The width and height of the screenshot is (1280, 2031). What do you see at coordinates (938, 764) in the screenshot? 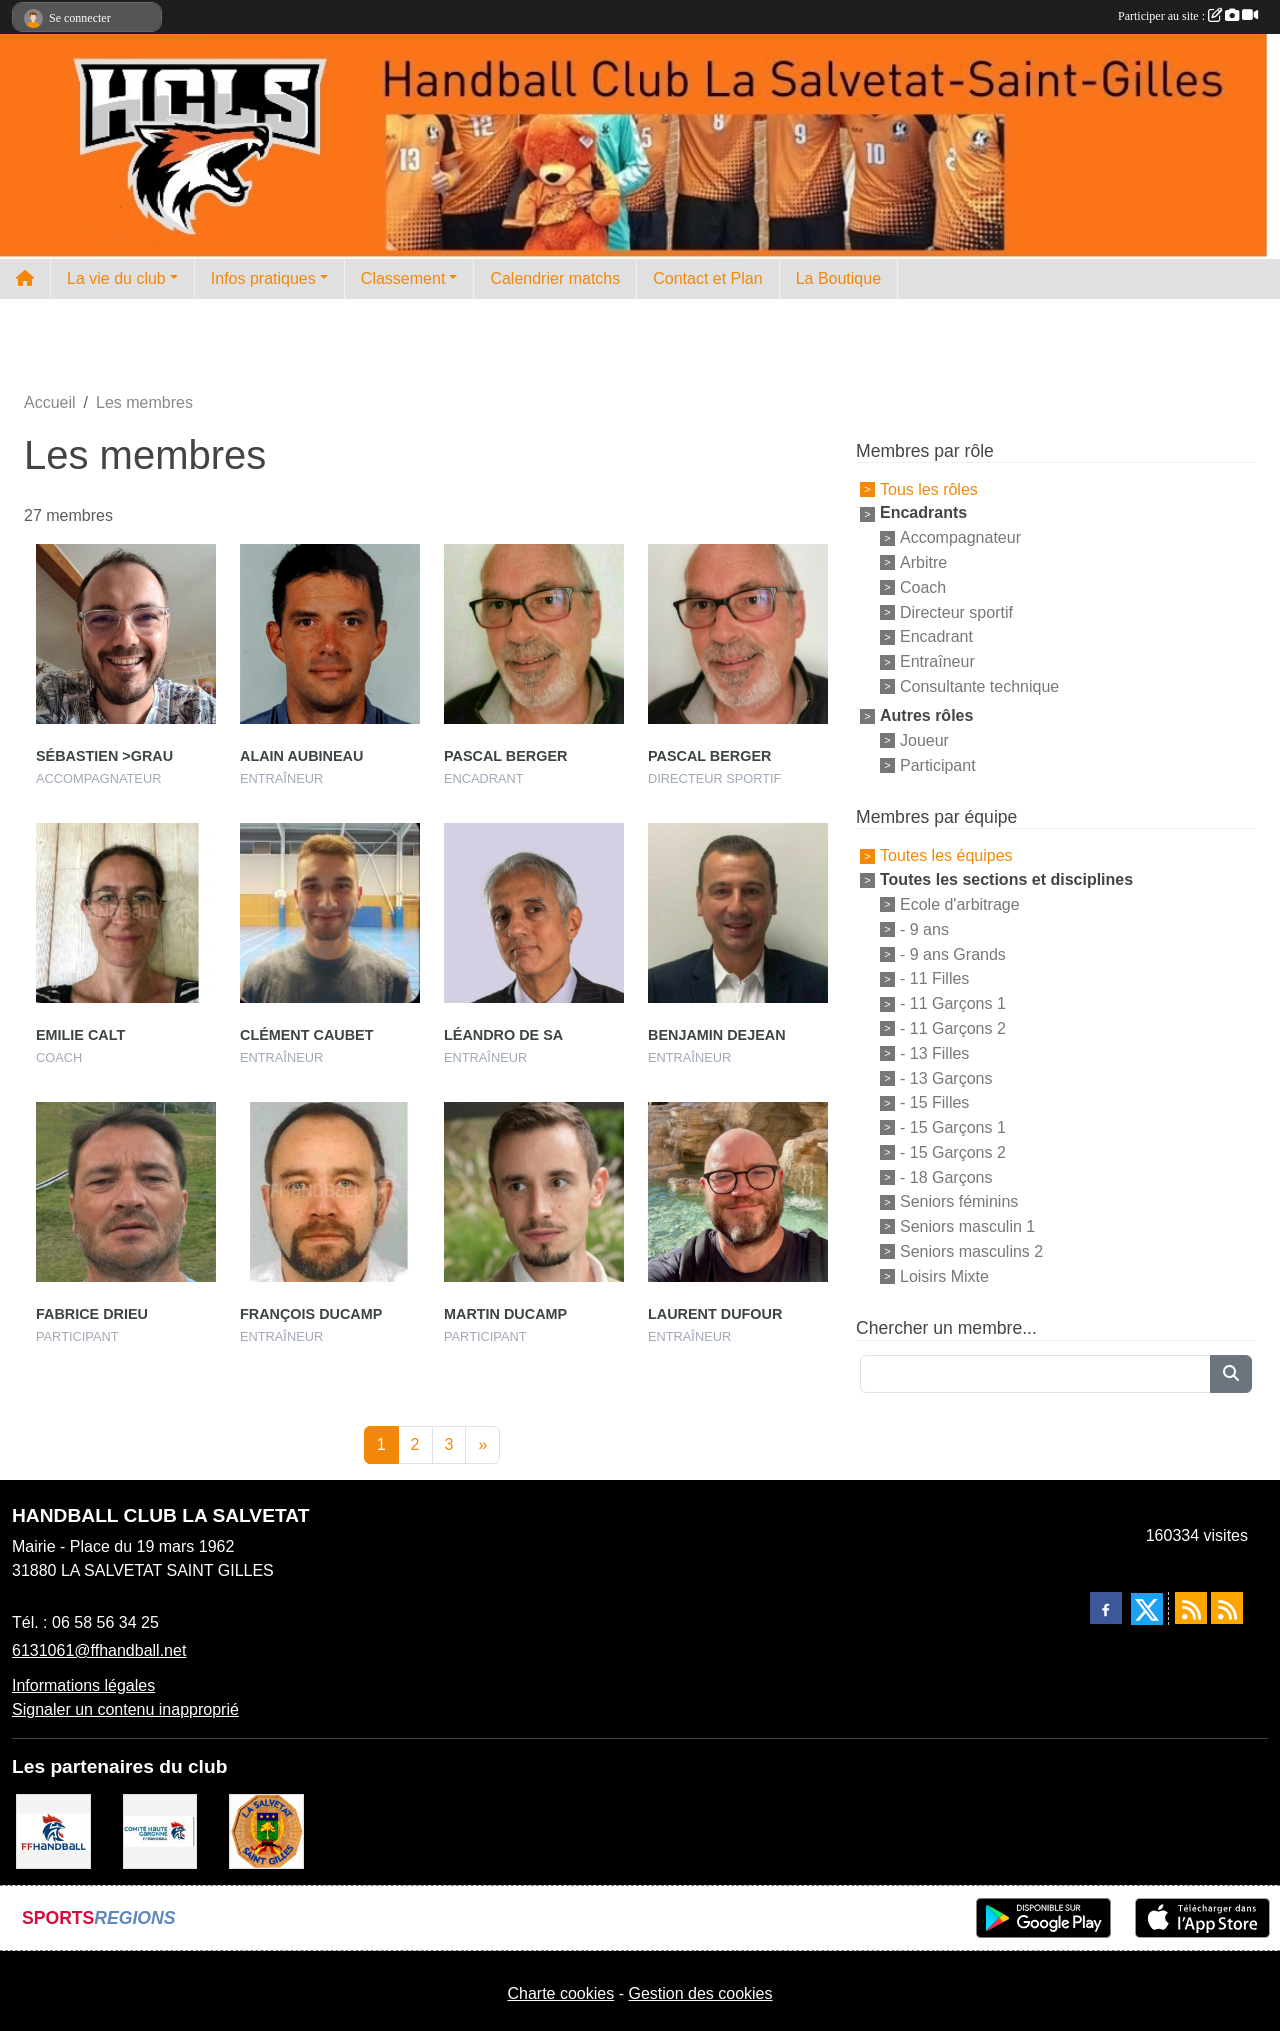
I see `Participant` at bounding box center [938, 764].